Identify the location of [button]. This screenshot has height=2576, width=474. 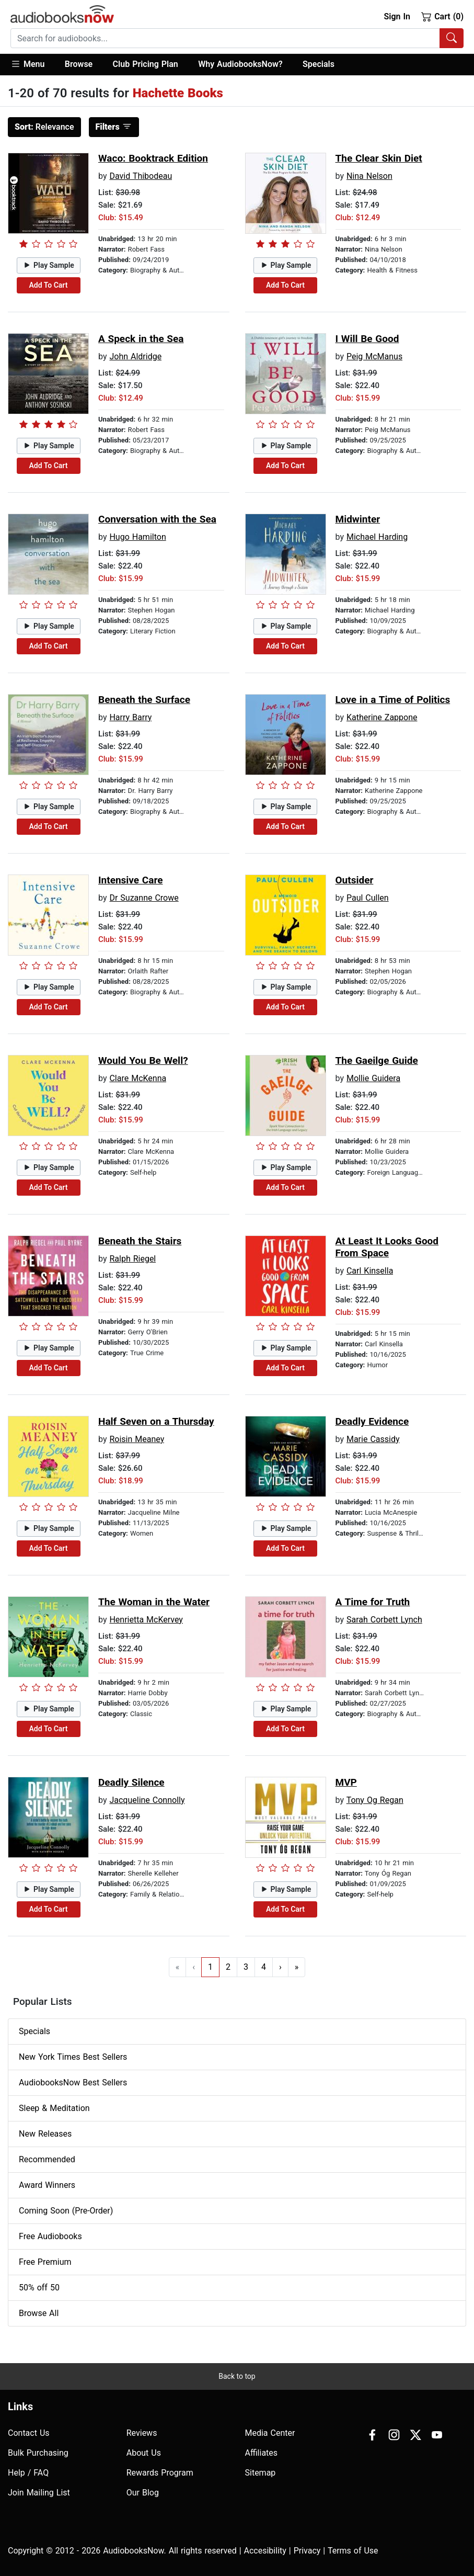
(32, 64).